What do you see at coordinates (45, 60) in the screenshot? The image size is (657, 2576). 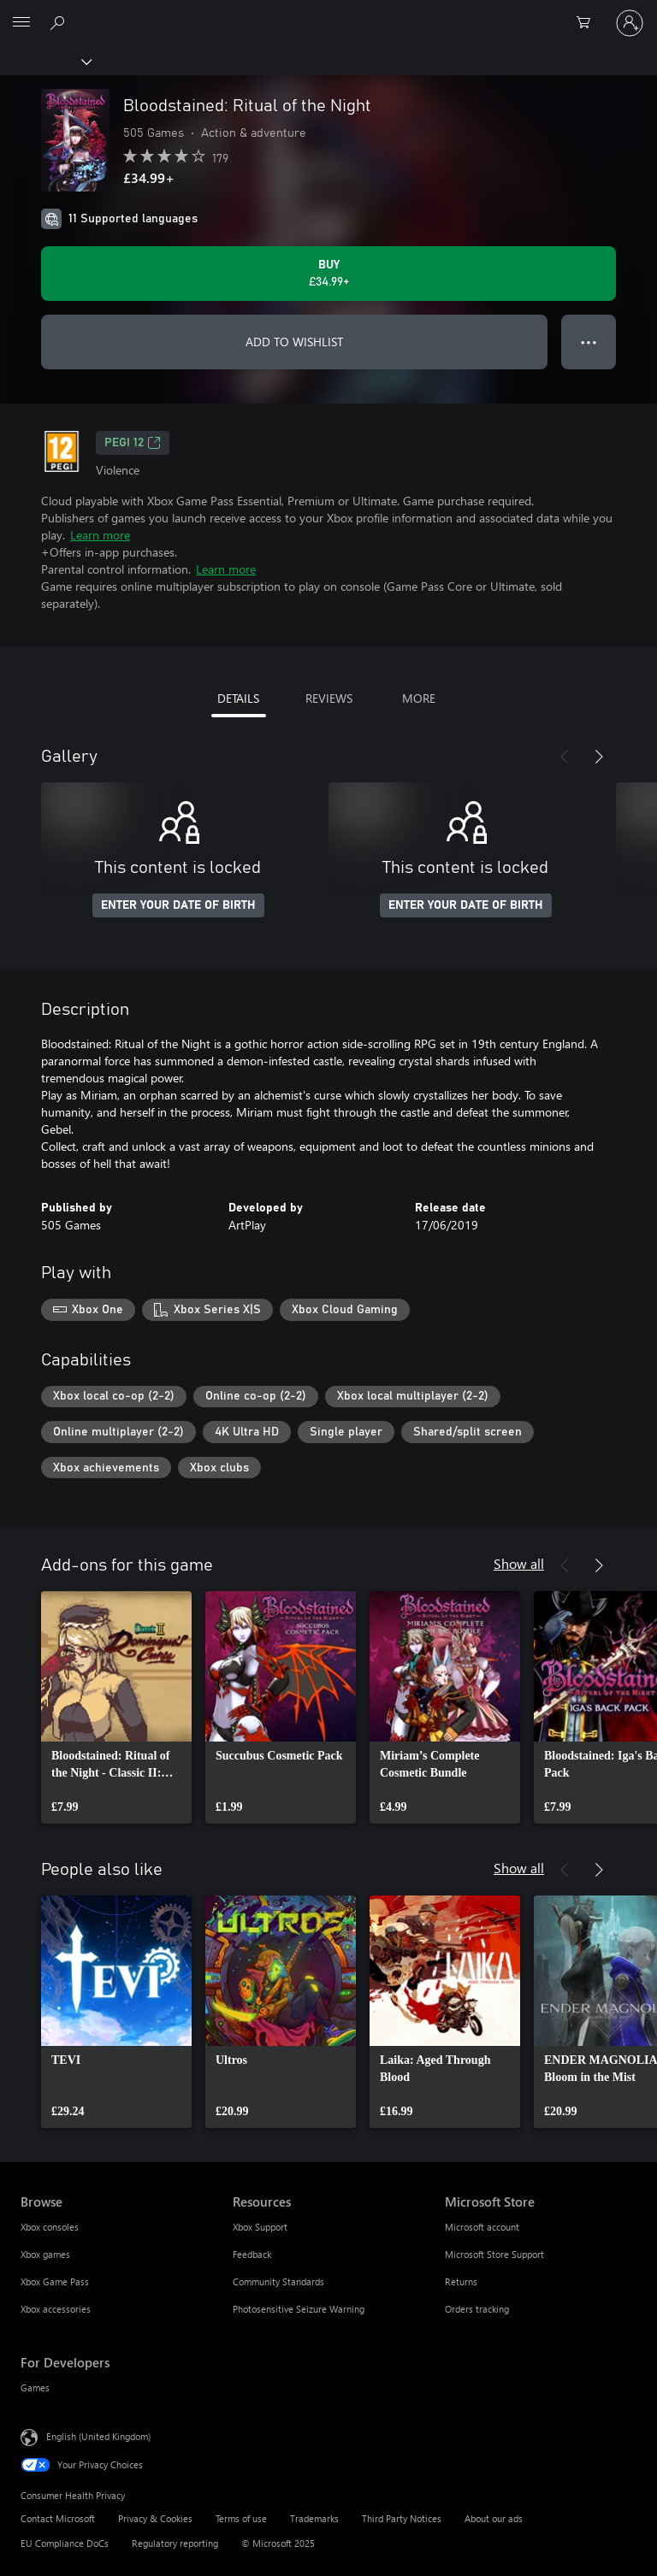 I see `[Xbox]` at bounding box center [45, 60].